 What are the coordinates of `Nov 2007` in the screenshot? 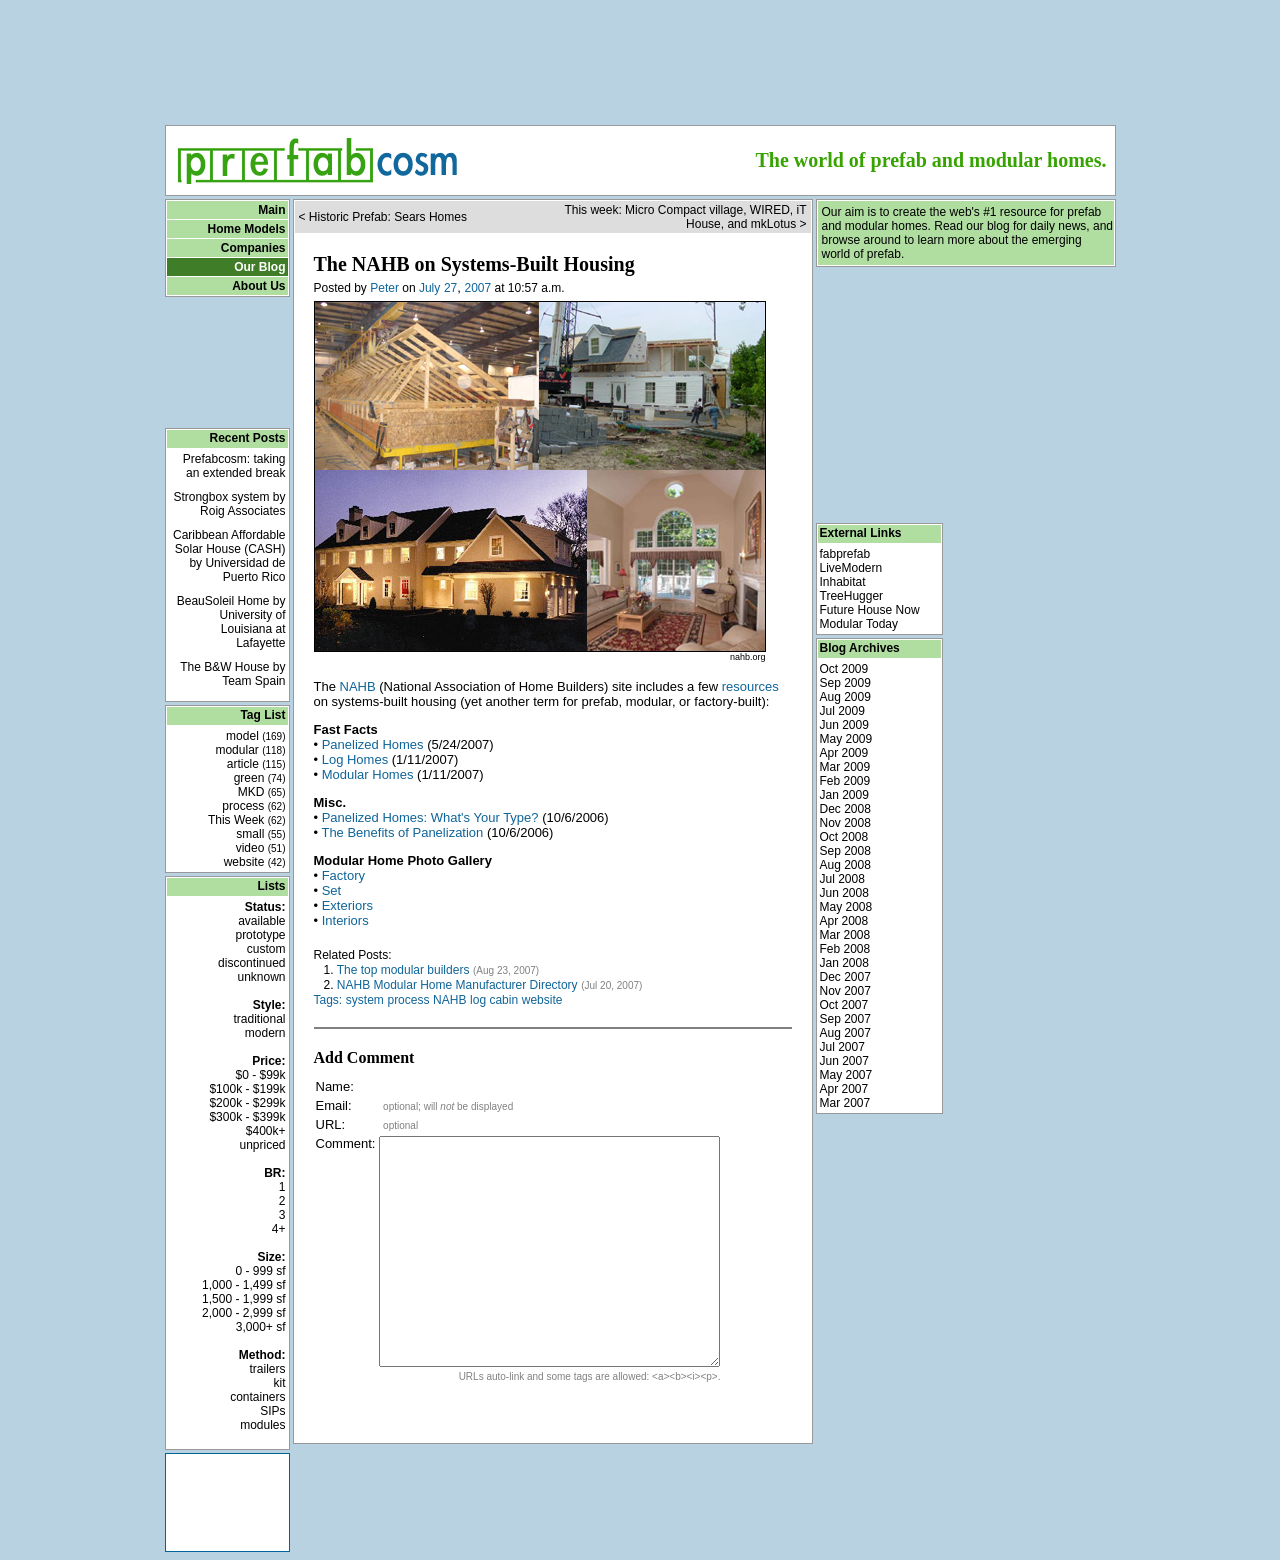 It's located at (845, 991).